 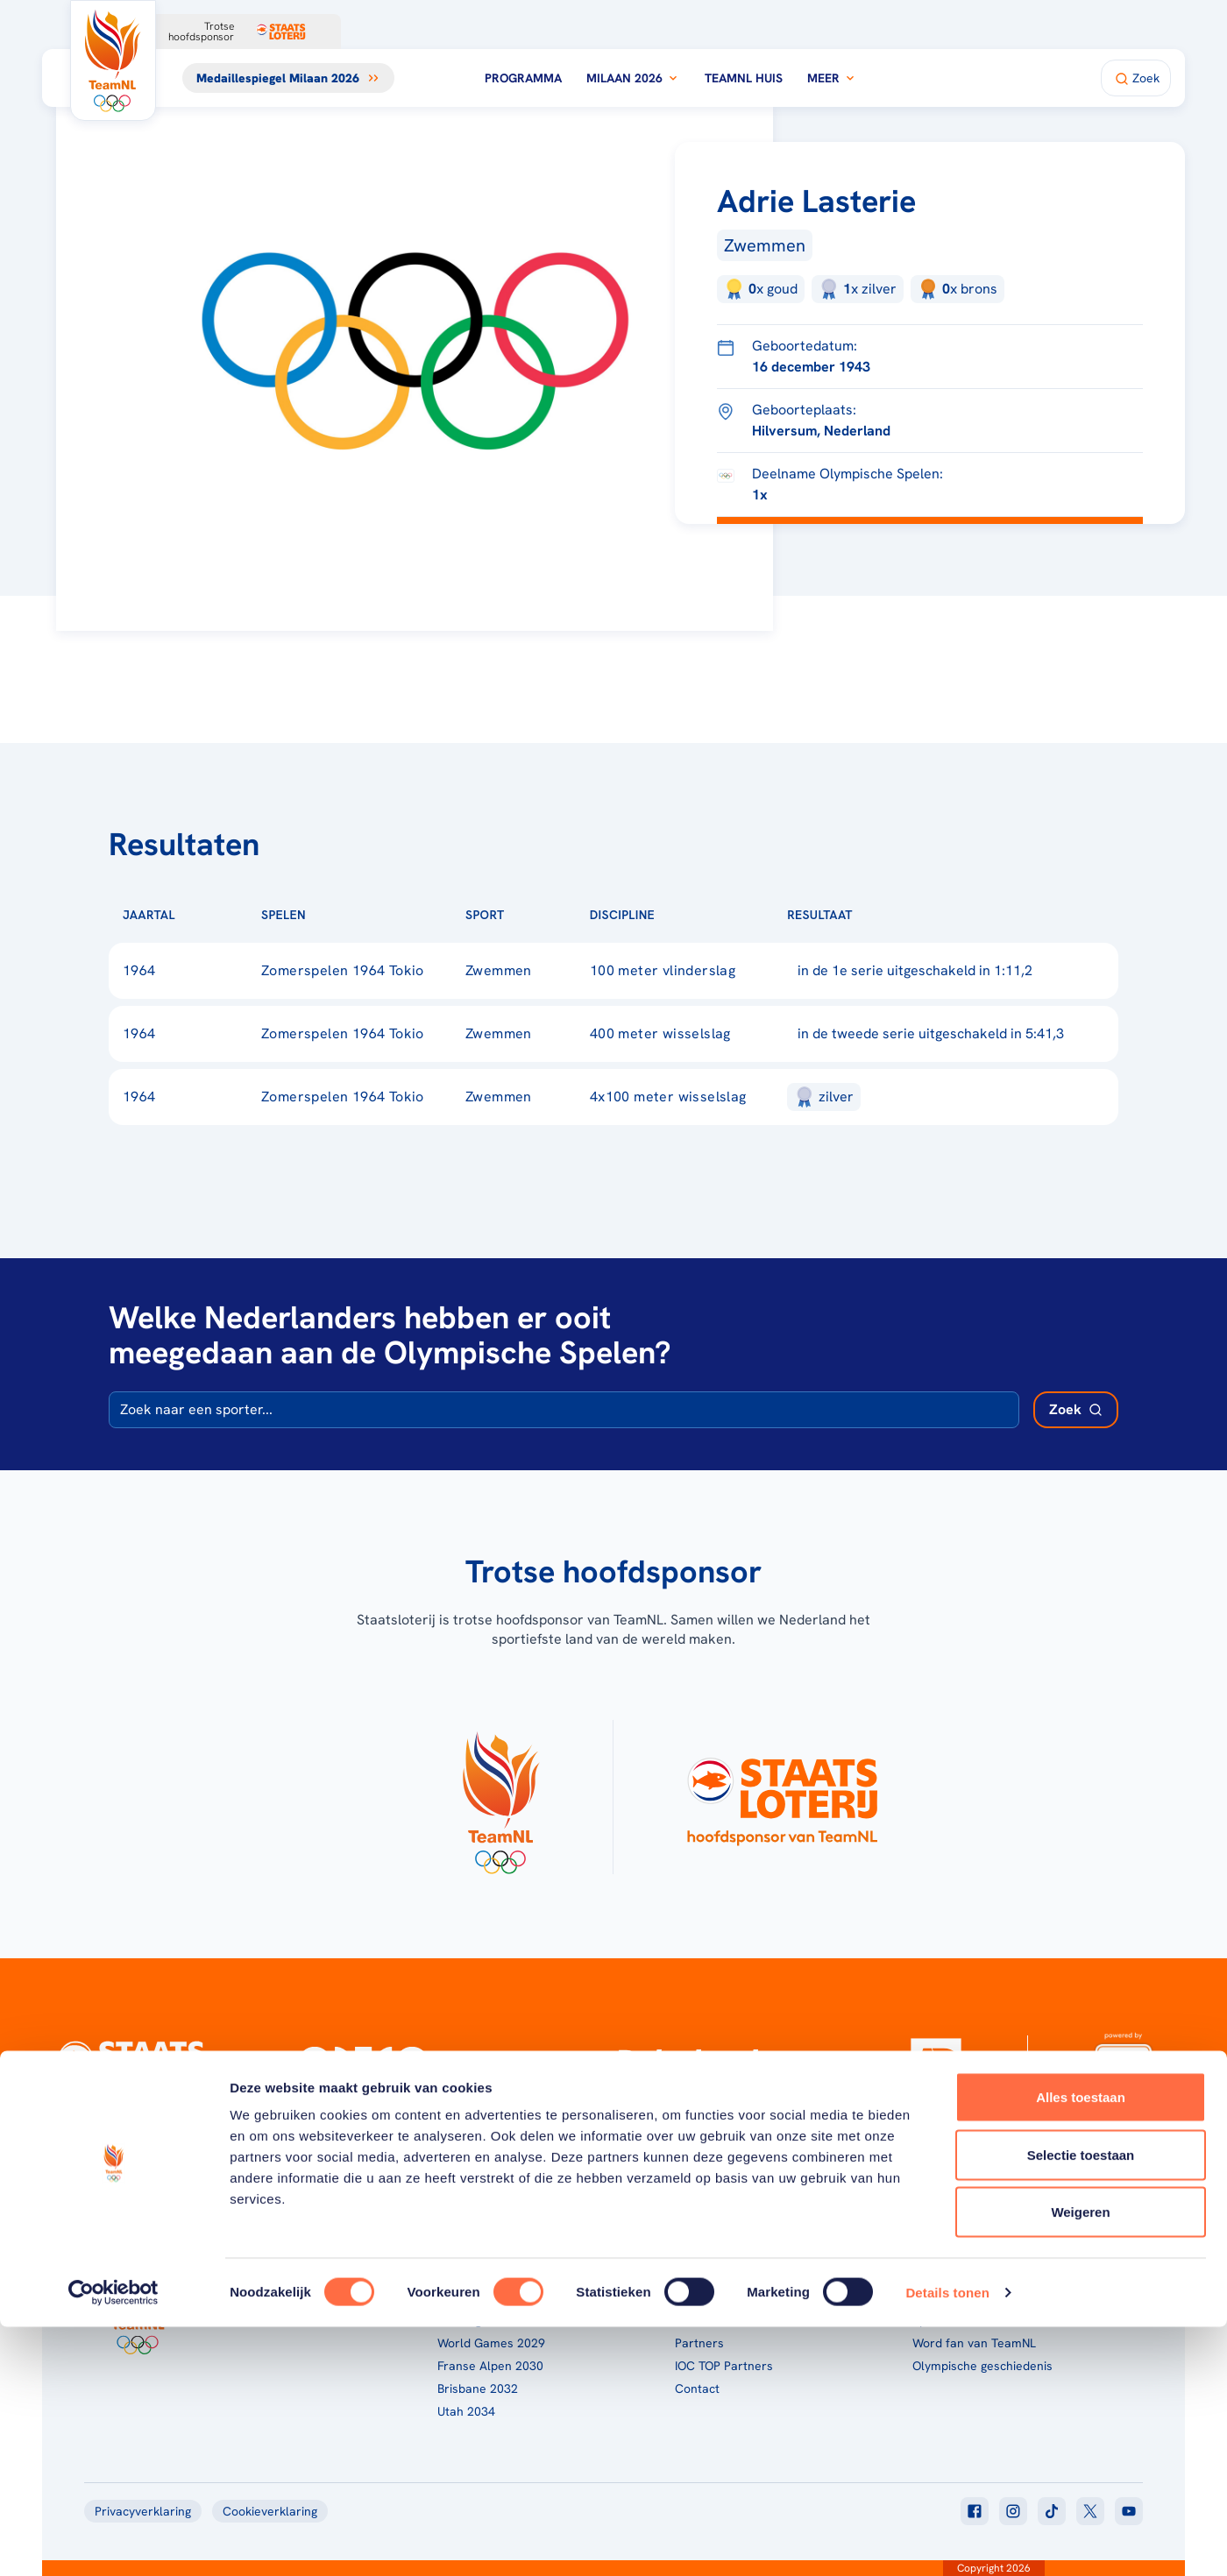 I want to click on Details tonen, so click(x=947, y=2541).